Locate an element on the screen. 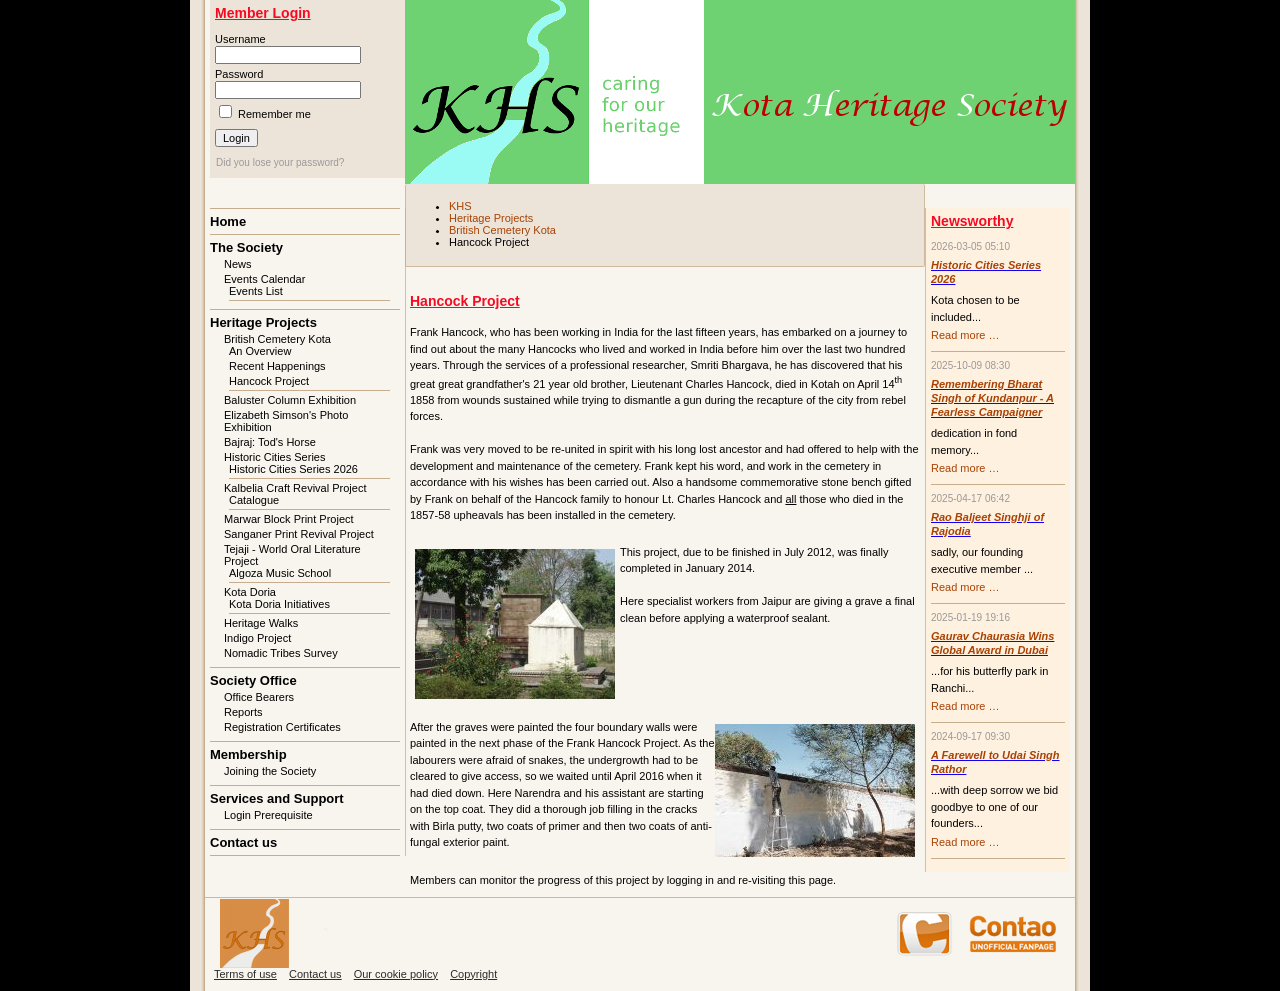 The height and width of the screenshot is (991, 1280). Password is located at coordinates (239, 74).